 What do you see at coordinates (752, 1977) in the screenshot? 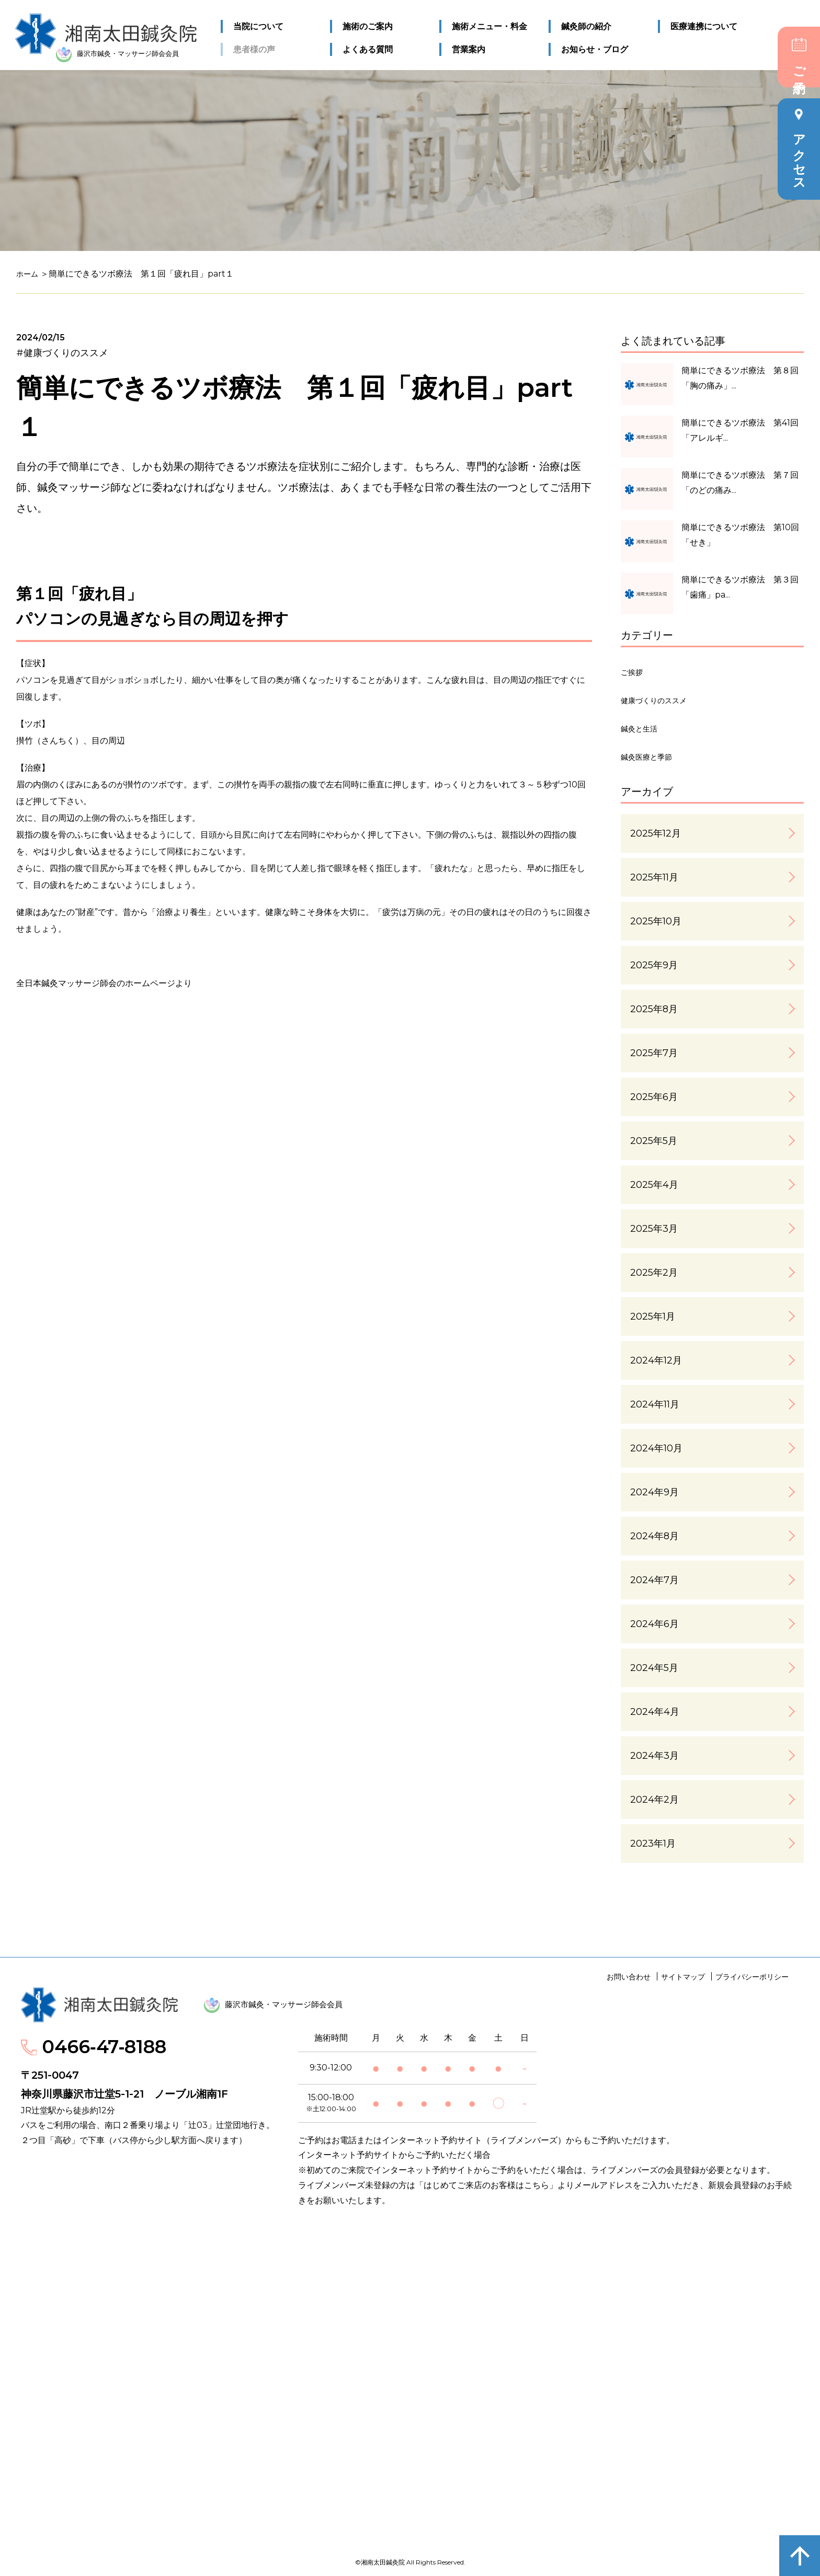
I see `プライバシーポリシー` at bounding box center [752, 1977].